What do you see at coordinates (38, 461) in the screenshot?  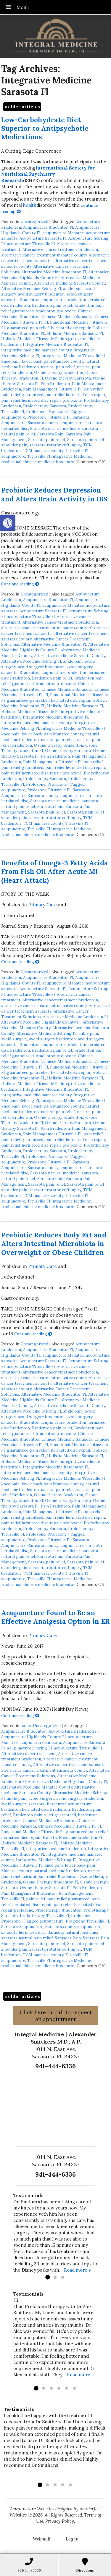 I see `traditional chinese medicine bradenton` at bounding box center [38, 461].